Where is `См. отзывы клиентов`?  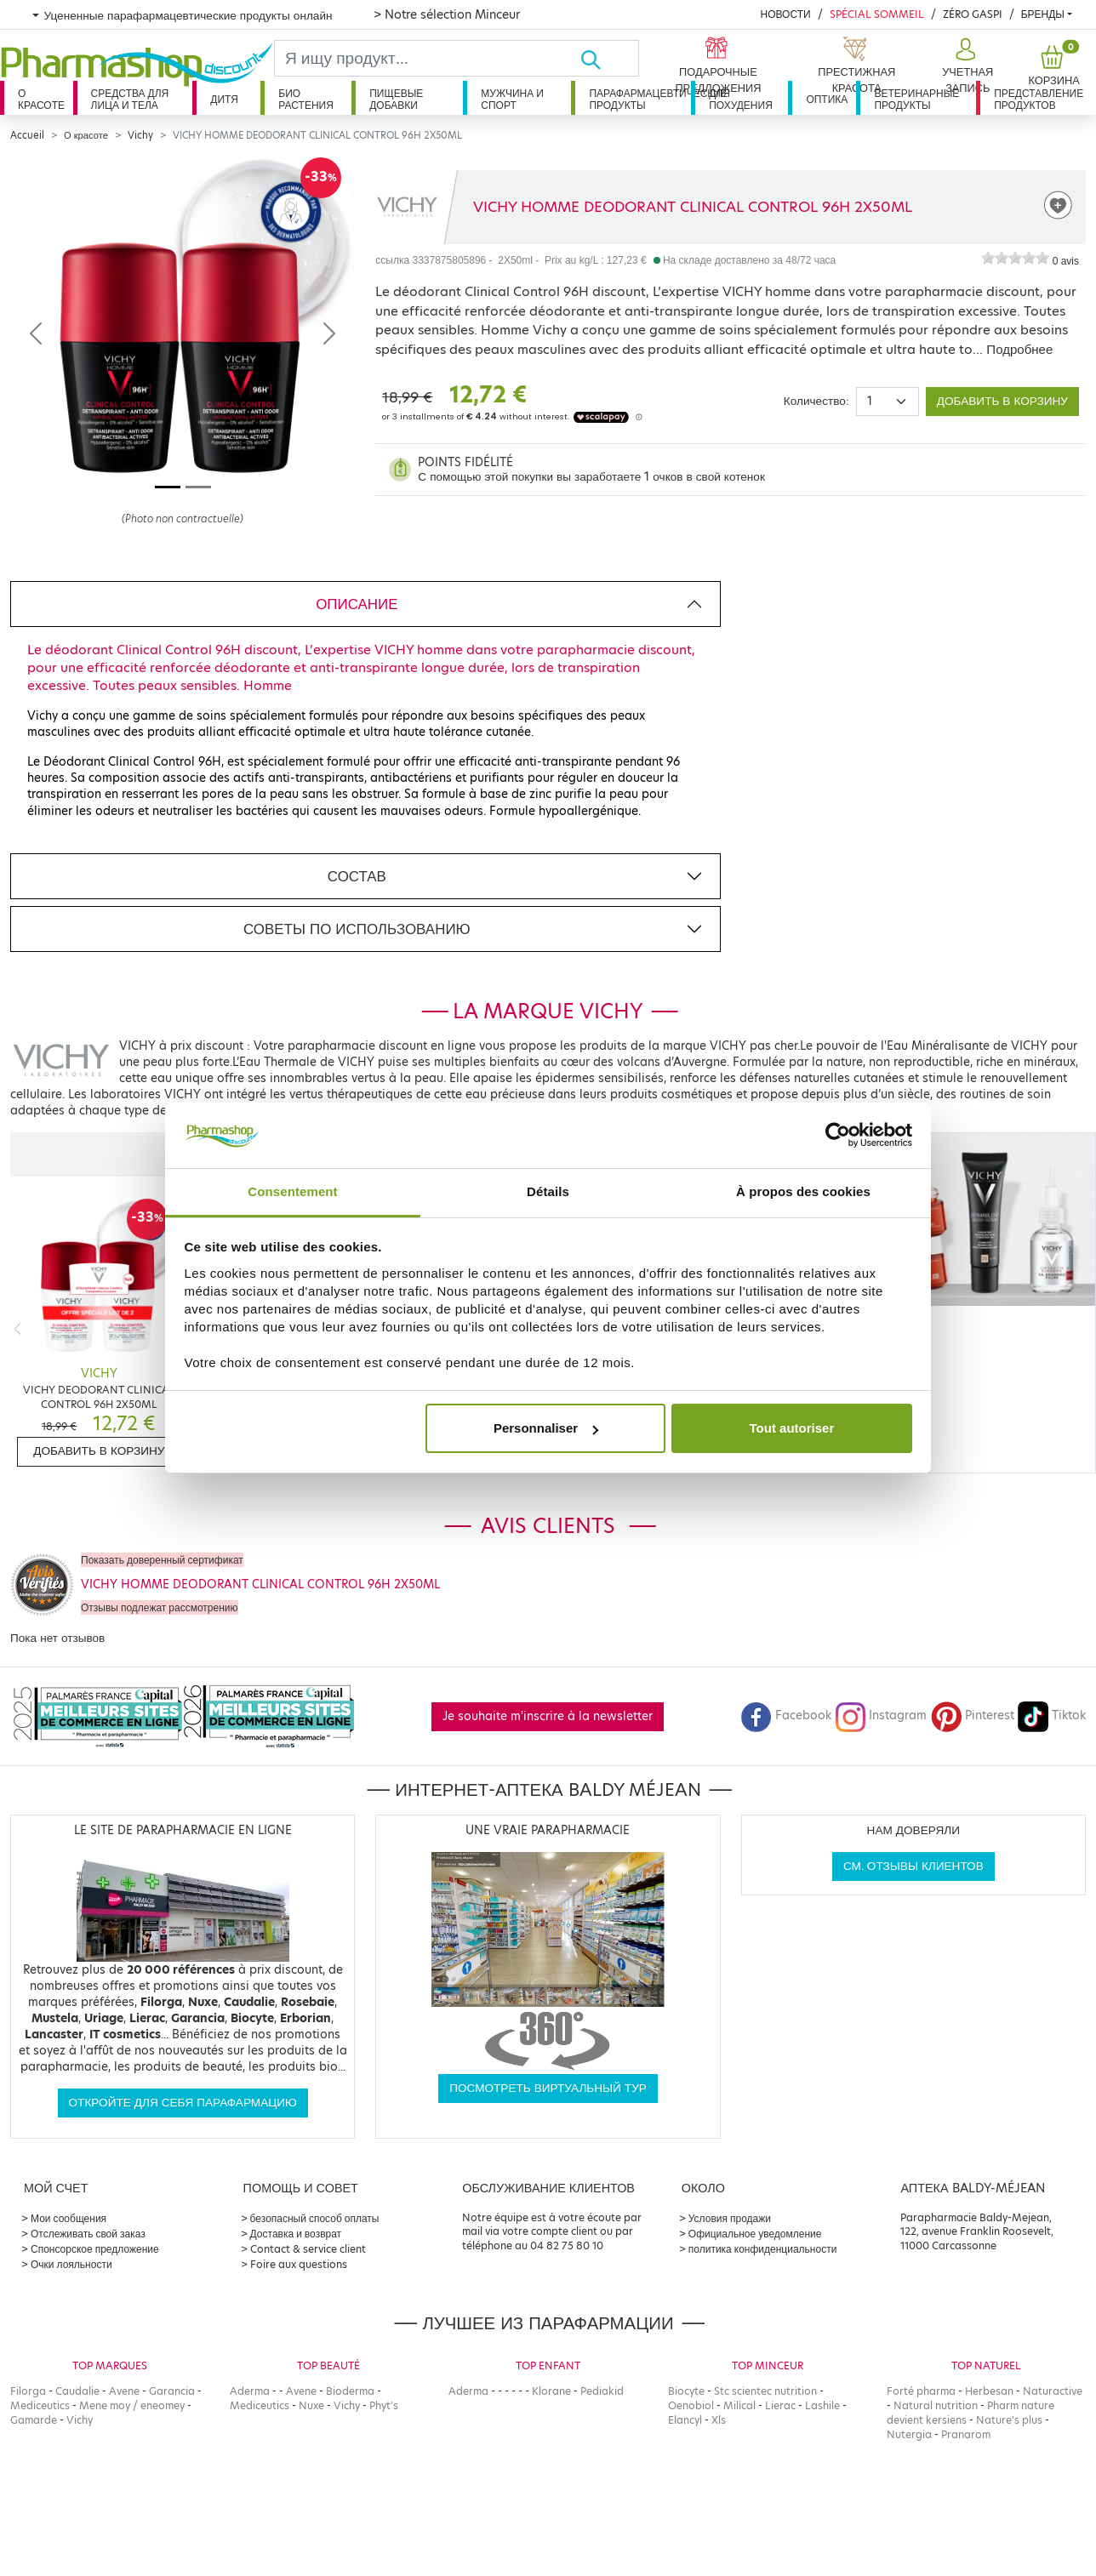 См. отзывы клиентов is located at coordinates (913, 1866).